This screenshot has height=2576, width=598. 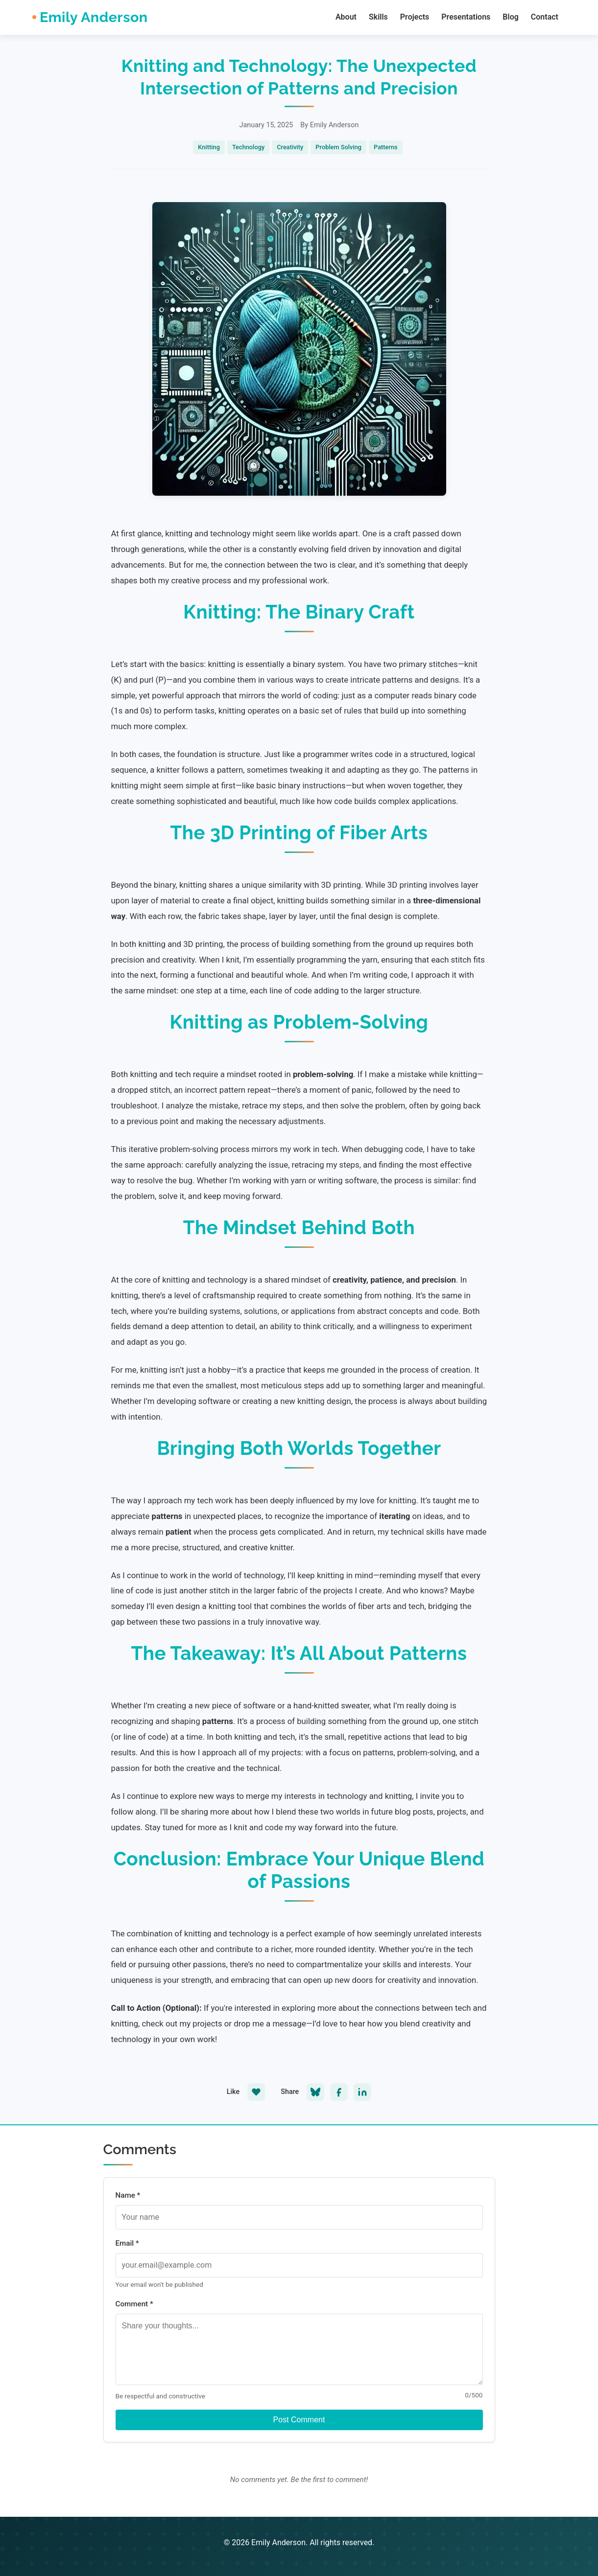 I want to click on [Share on Bluesky], so click(x=315, y=2092).